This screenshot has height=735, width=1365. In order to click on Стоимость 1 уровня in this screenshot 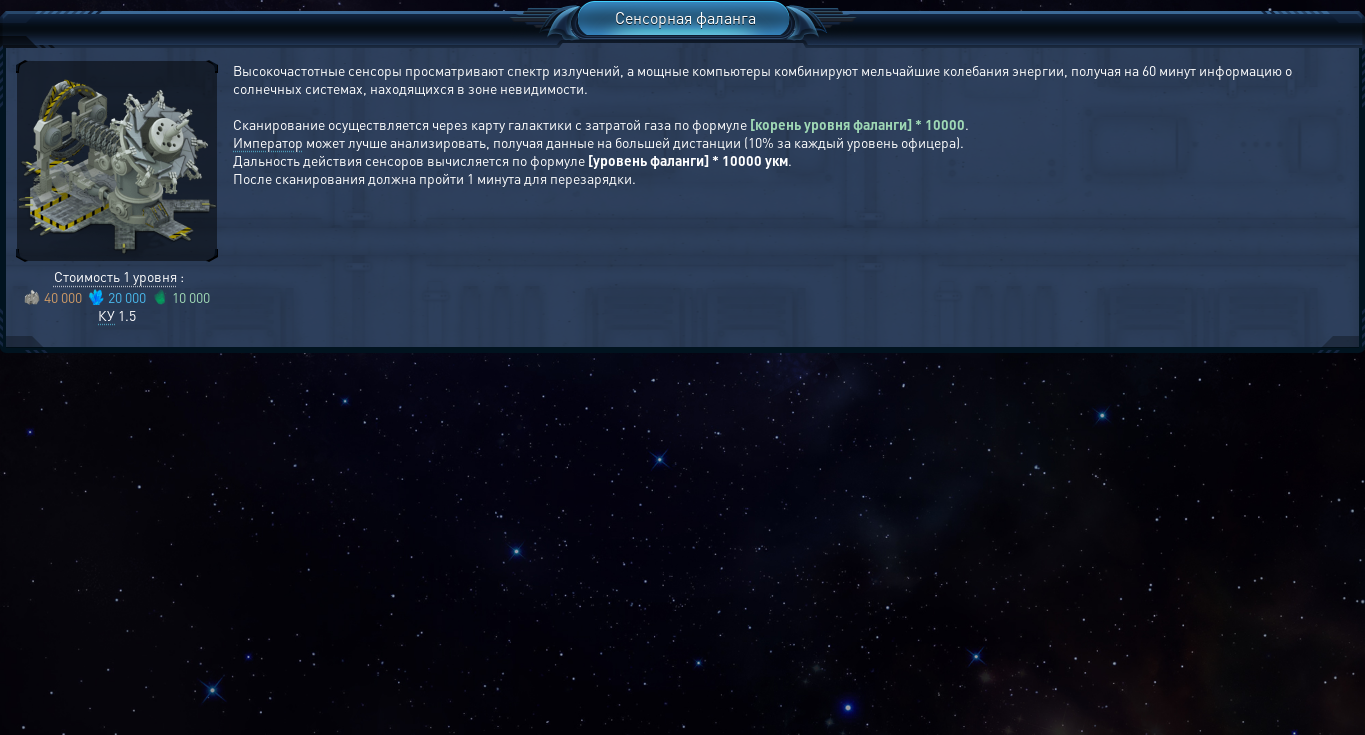, I will do `click(115, 276)`.